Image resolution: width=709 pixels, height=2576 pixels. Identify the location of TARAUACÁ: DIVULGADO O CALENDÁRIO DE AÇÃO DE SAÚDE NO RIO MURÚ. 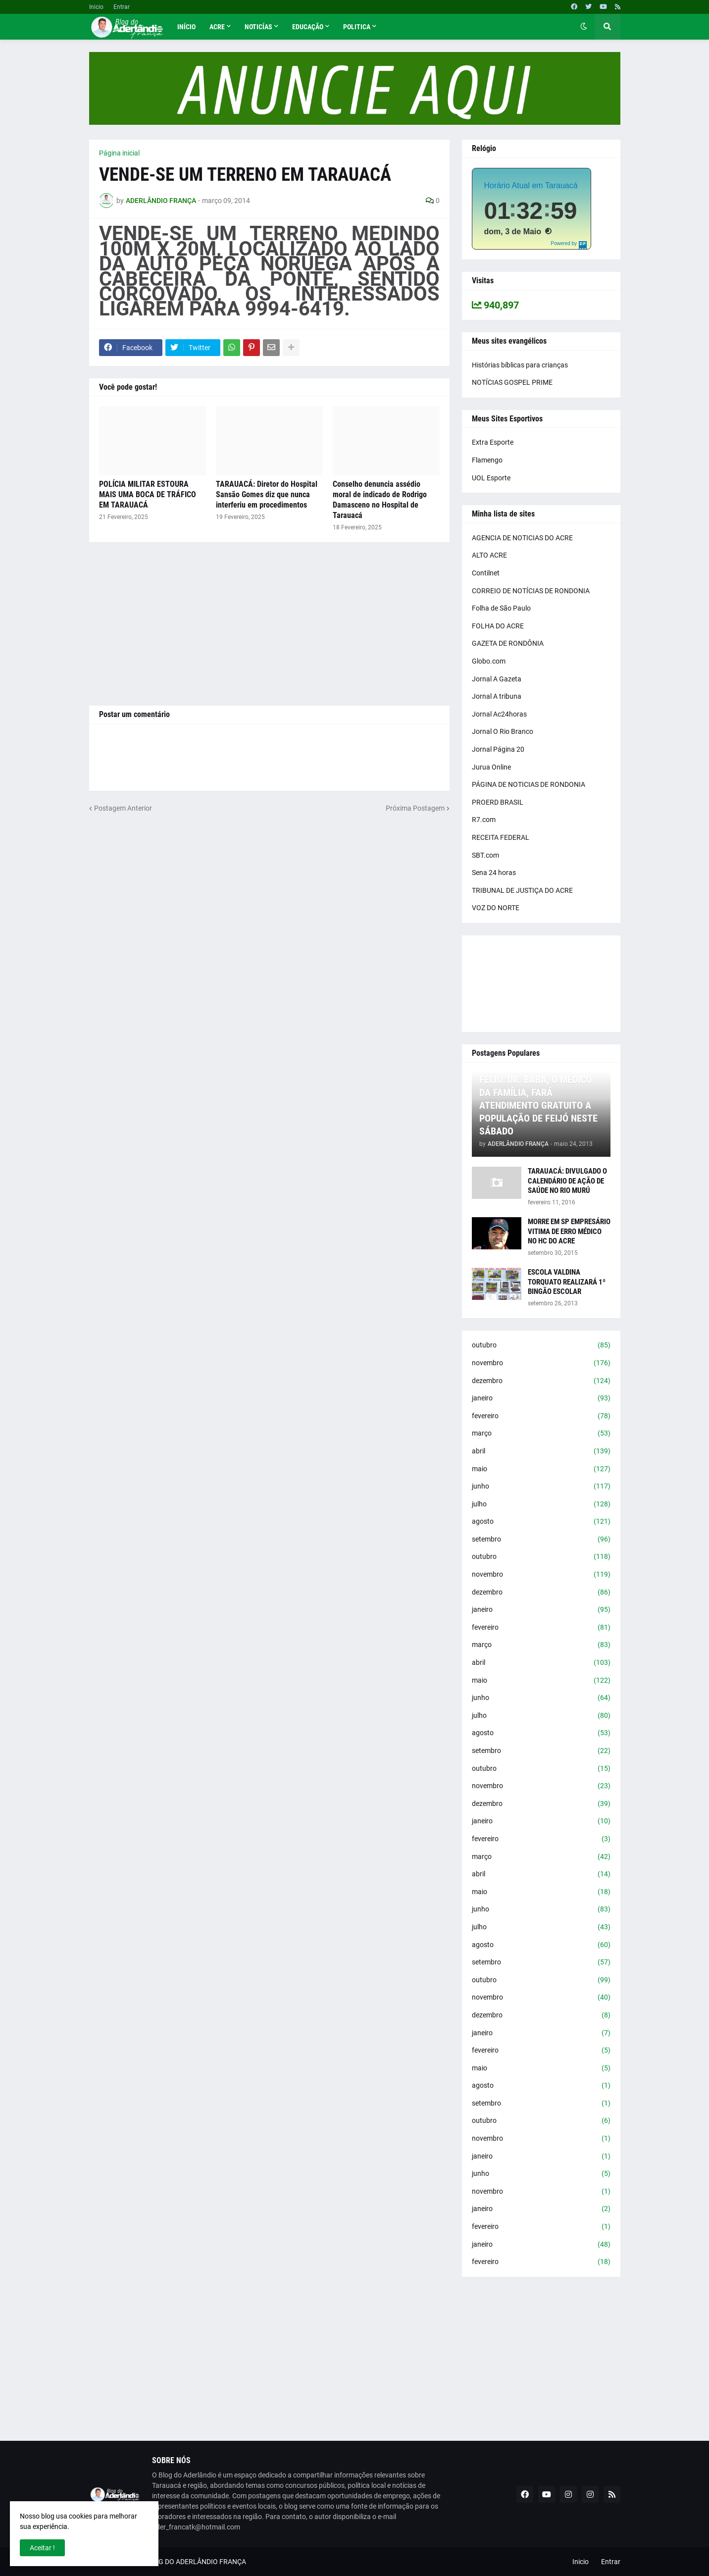
(567, 1181).